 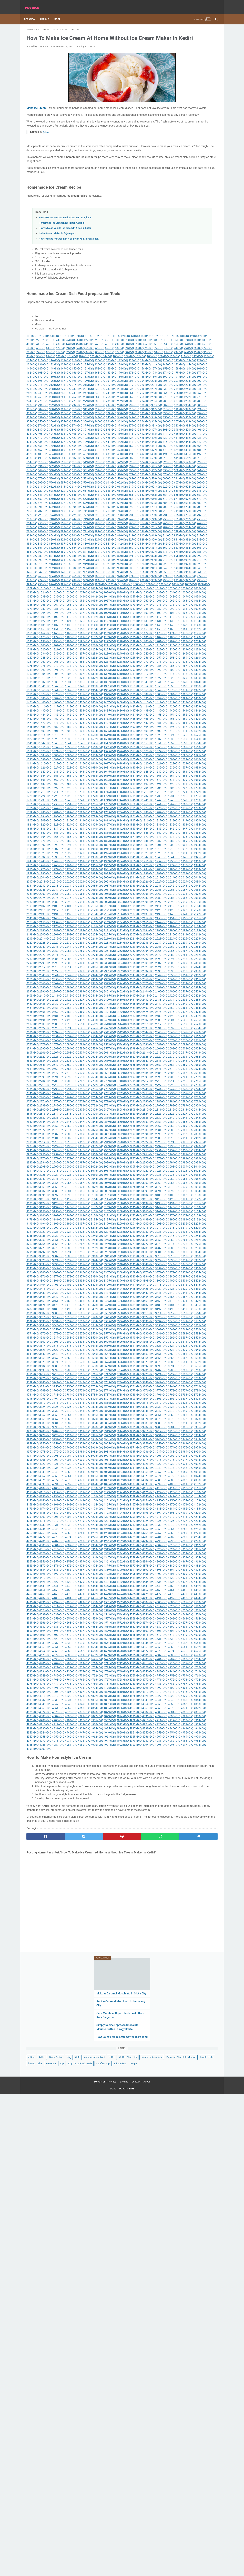 What do you see at coordinates (77, 414) in the screenshot?
I see `175+DrQ` at bounding box center [77, 414].